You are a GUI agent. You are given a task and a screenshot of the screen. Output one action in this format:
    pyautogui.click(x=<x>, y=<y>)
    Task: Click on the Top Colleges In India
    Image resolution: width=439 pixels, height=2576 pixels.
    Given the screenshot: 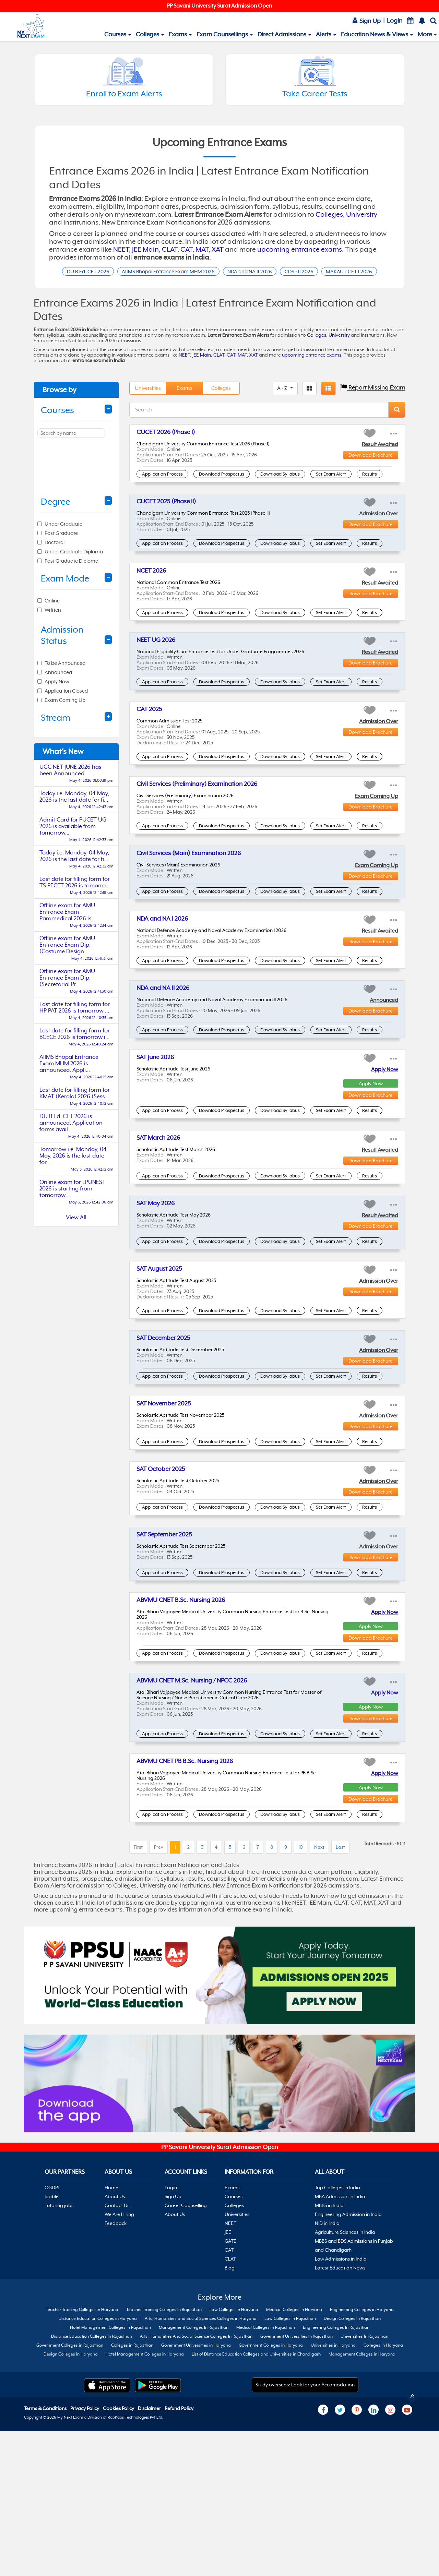 What is the action you would take?
    pyautogui.click(x=337, y=2527)
    